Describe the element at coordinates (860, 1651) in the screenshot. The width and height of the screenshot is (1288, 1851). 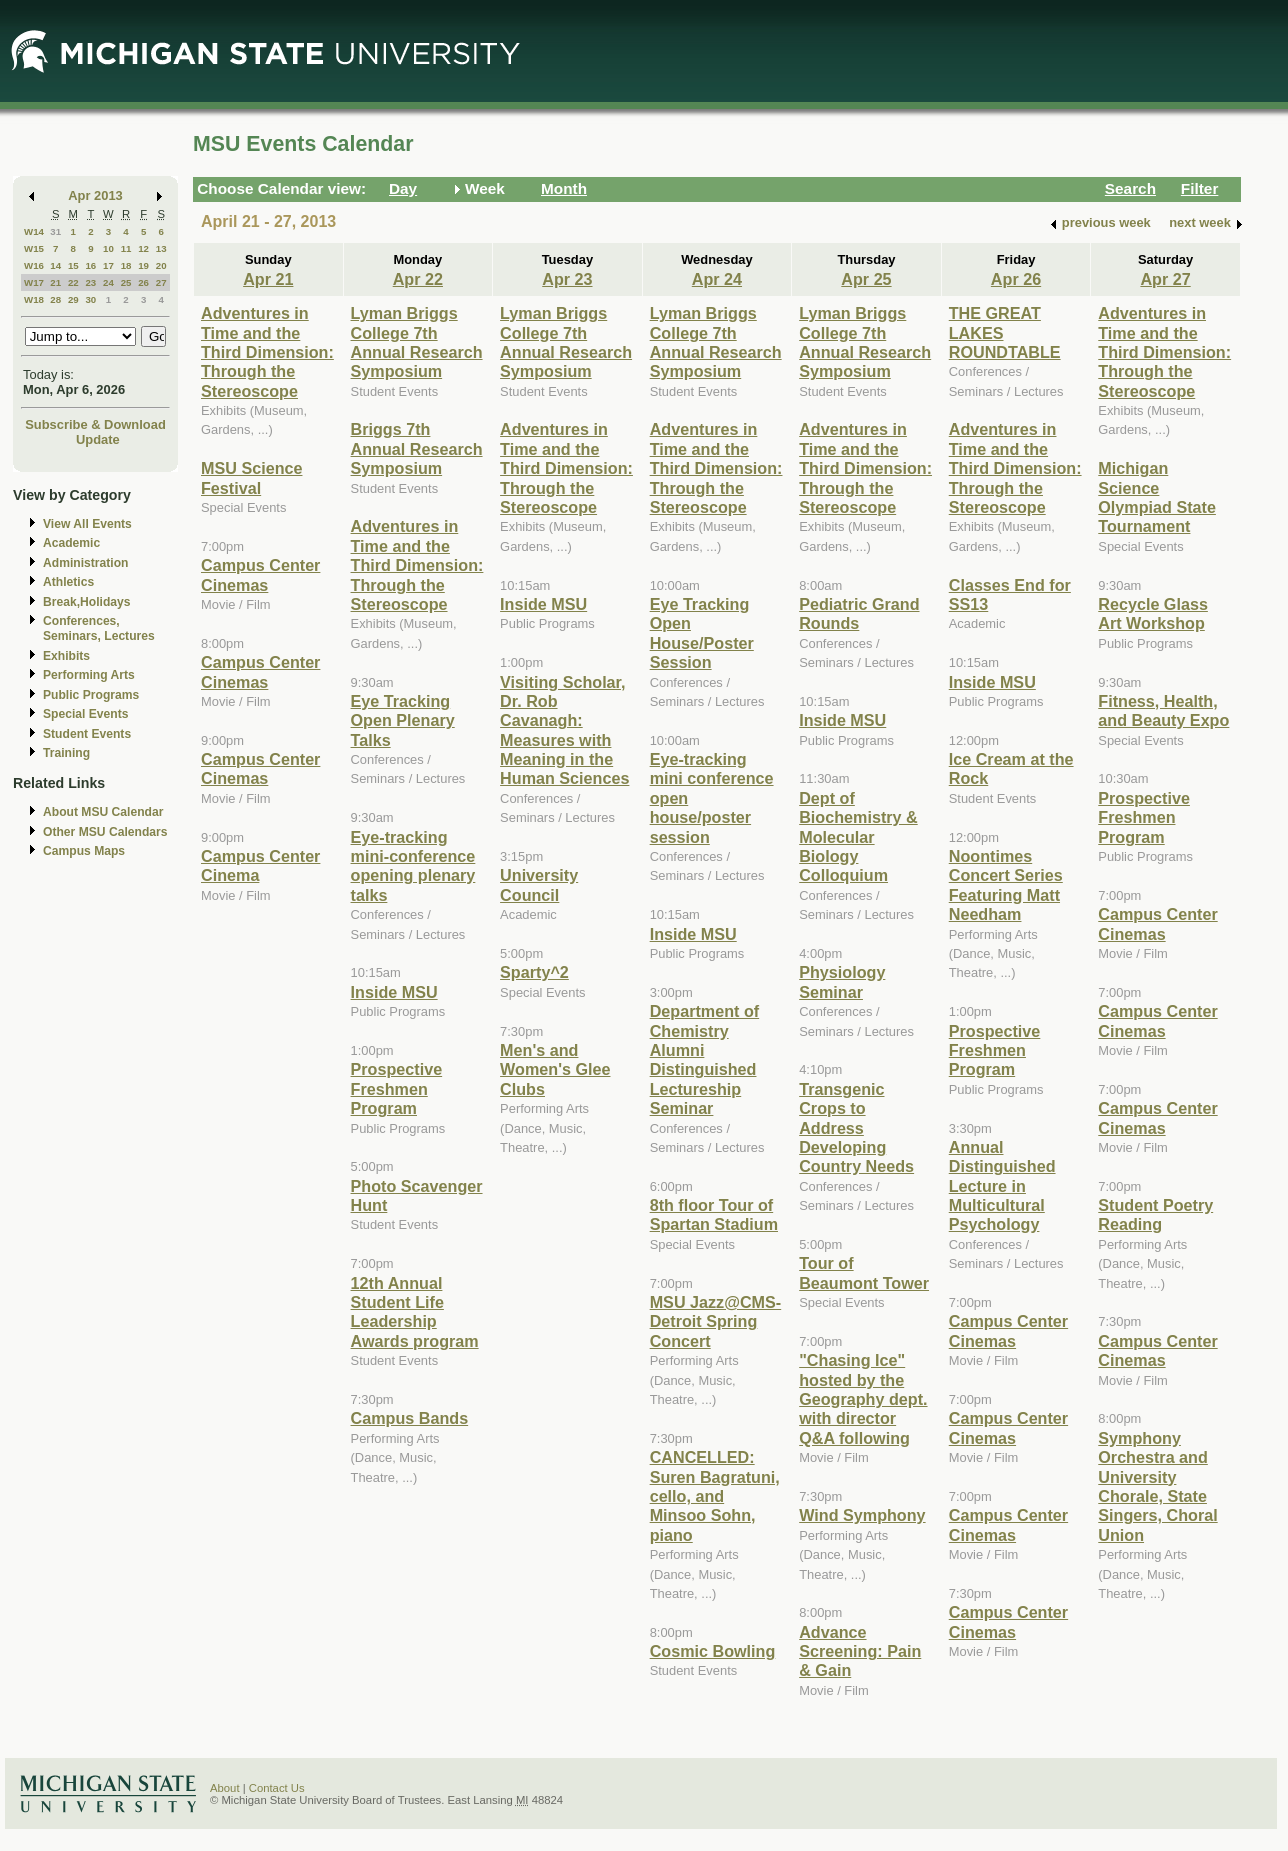
I see `Advance Screening: Pain & Gain` at that location.